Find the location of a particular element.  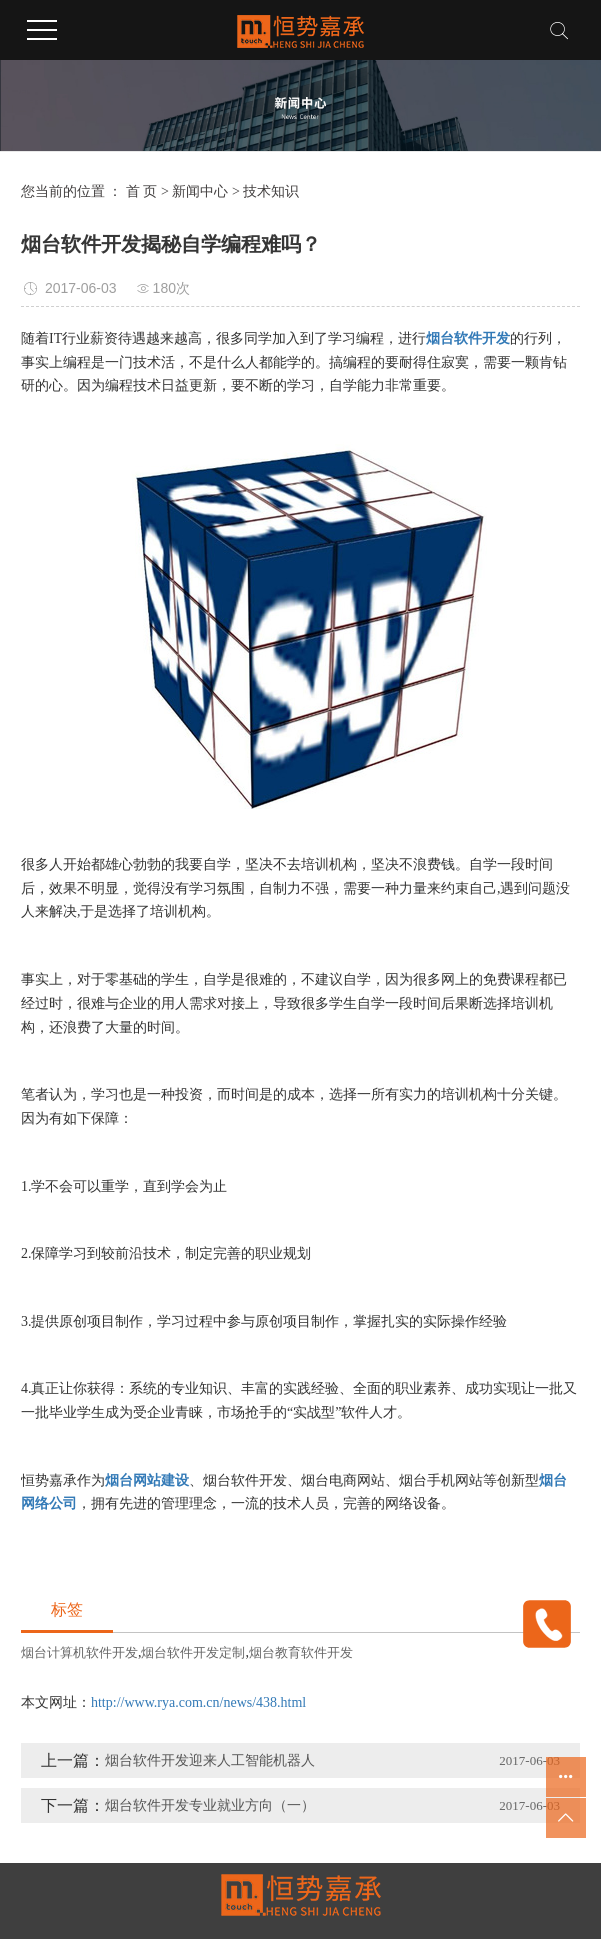

首 页 is located at coordinates (142, 191).